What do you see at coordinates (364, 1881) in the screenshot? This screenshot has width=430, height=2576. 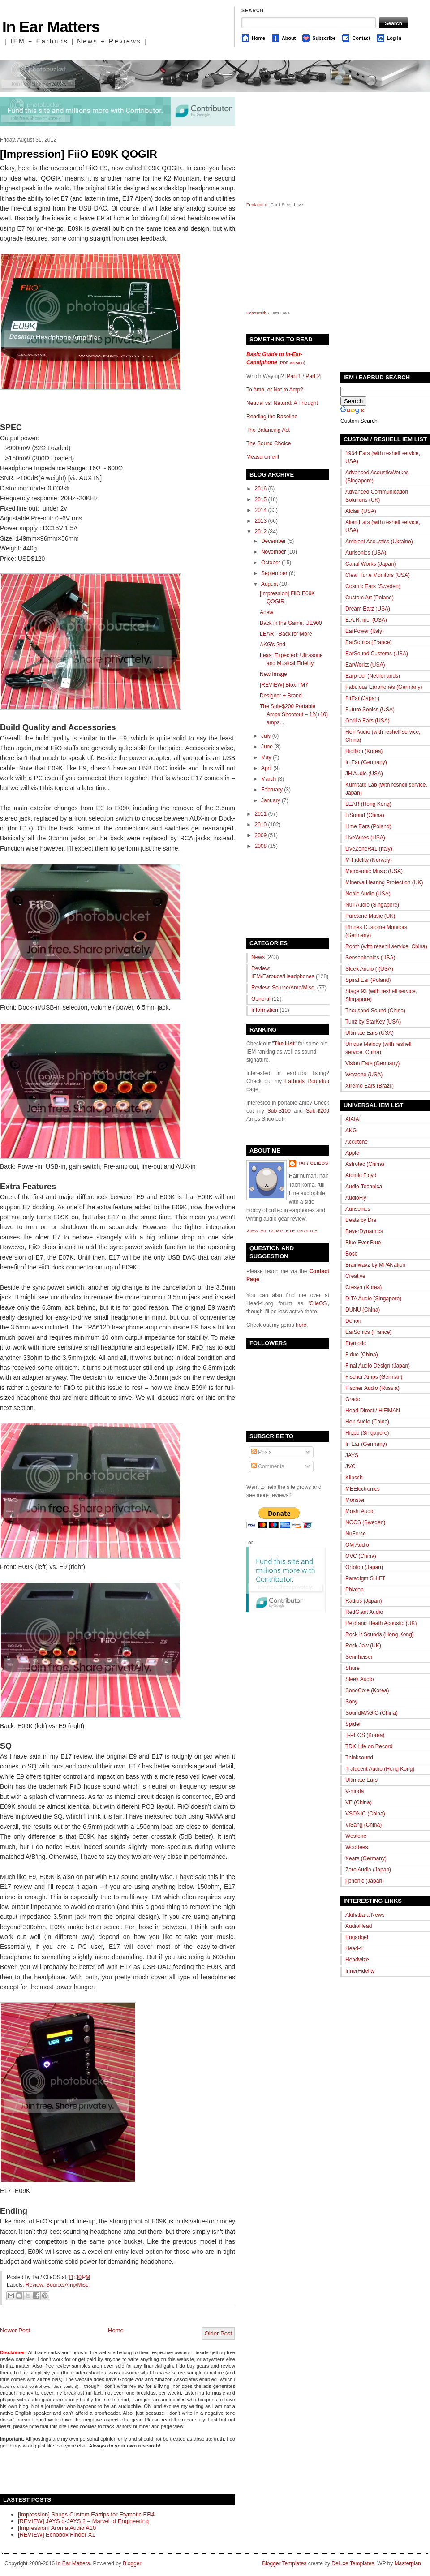 I see `j-phonic (Japan)` at bounding box center [364, 1881].